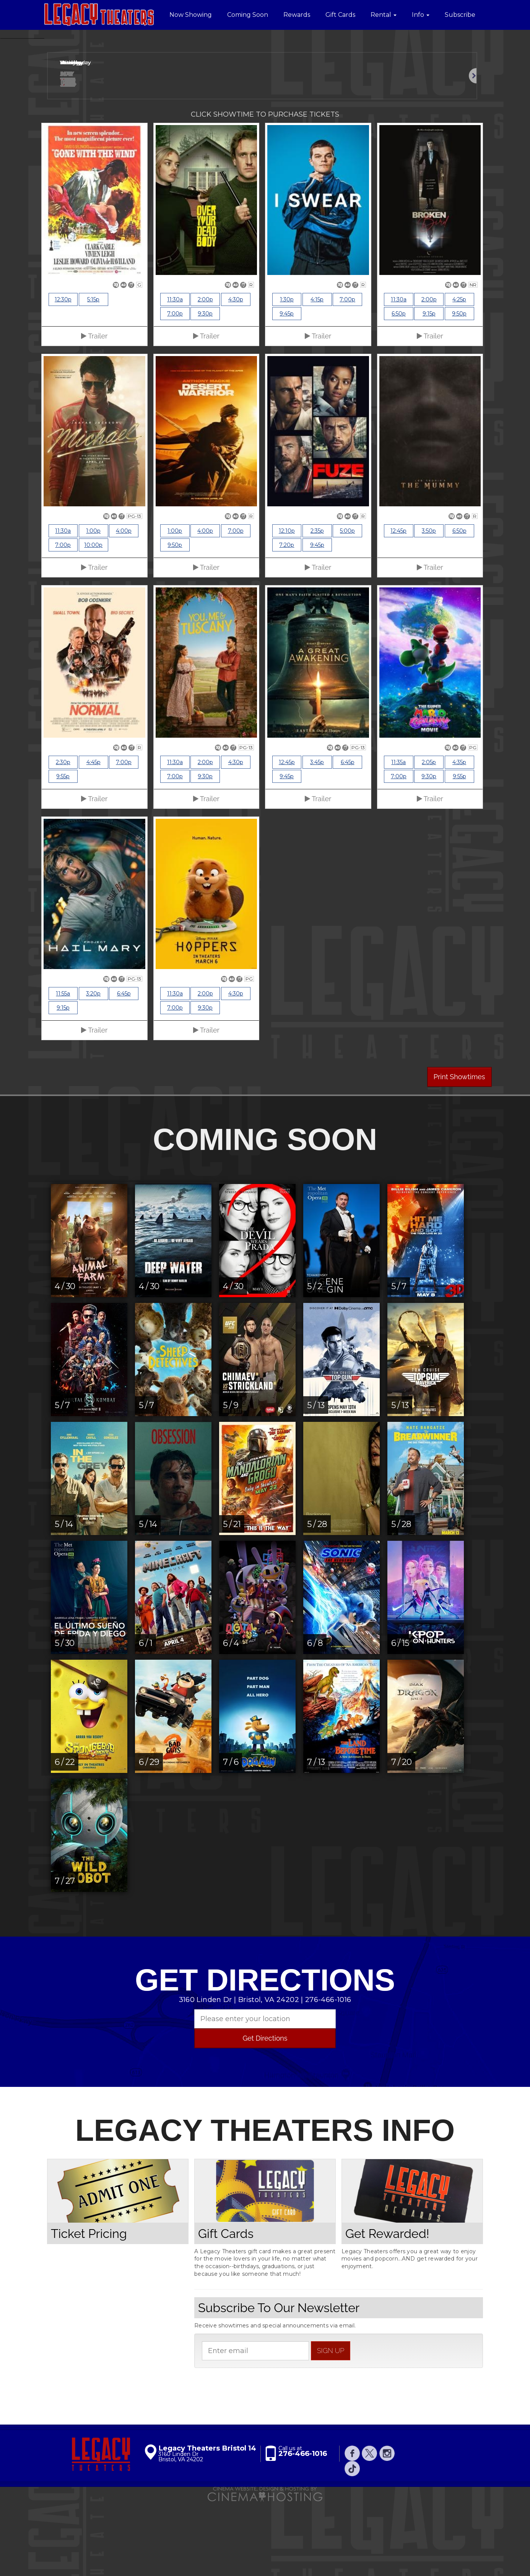  What do you see at coordinates (398, 606) in the screenshot?
I see `12:45p` at bounding box center [398, 606].